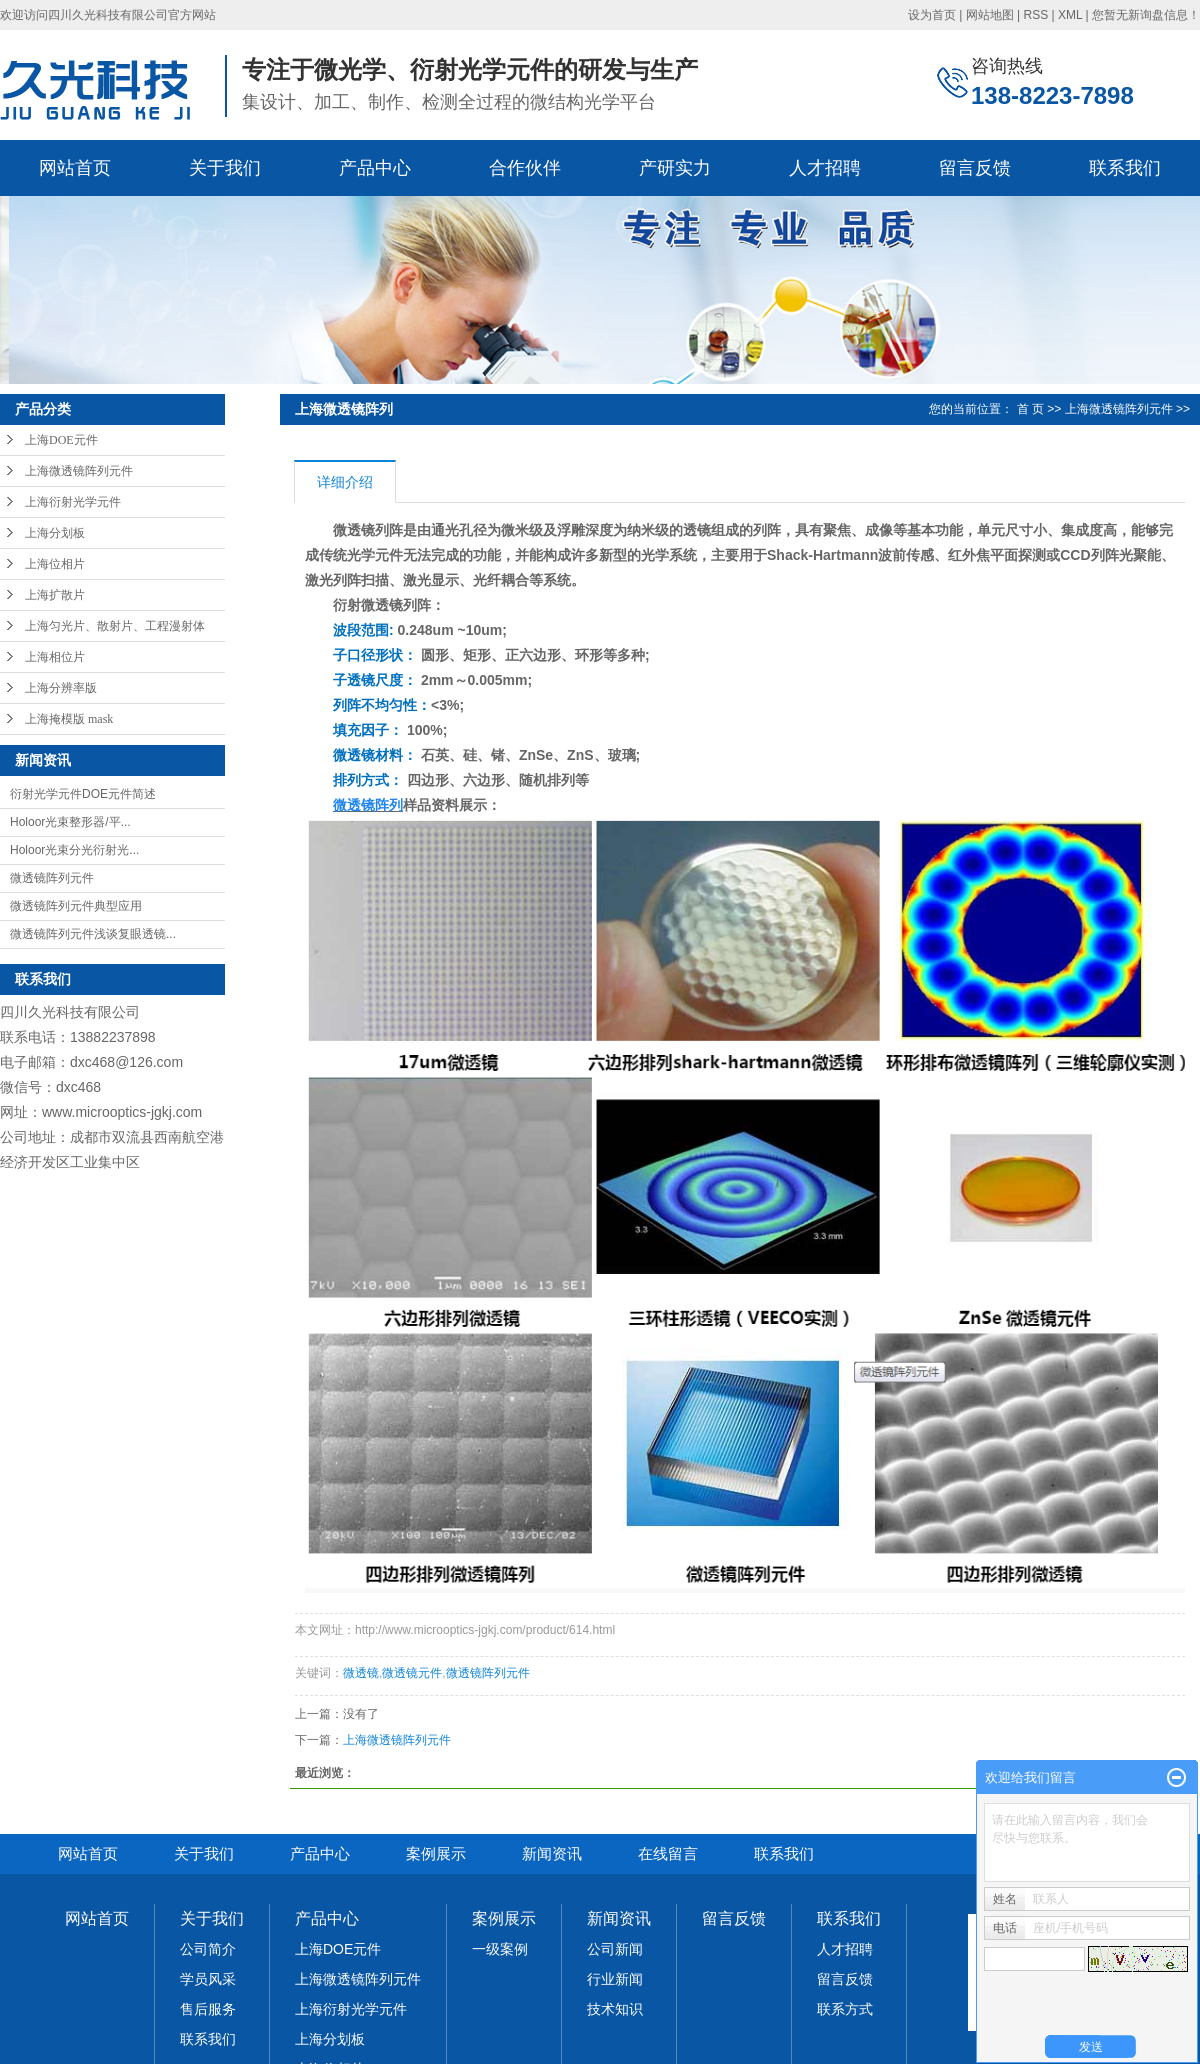  I want to click on 人才招聘, so click(825, 168).